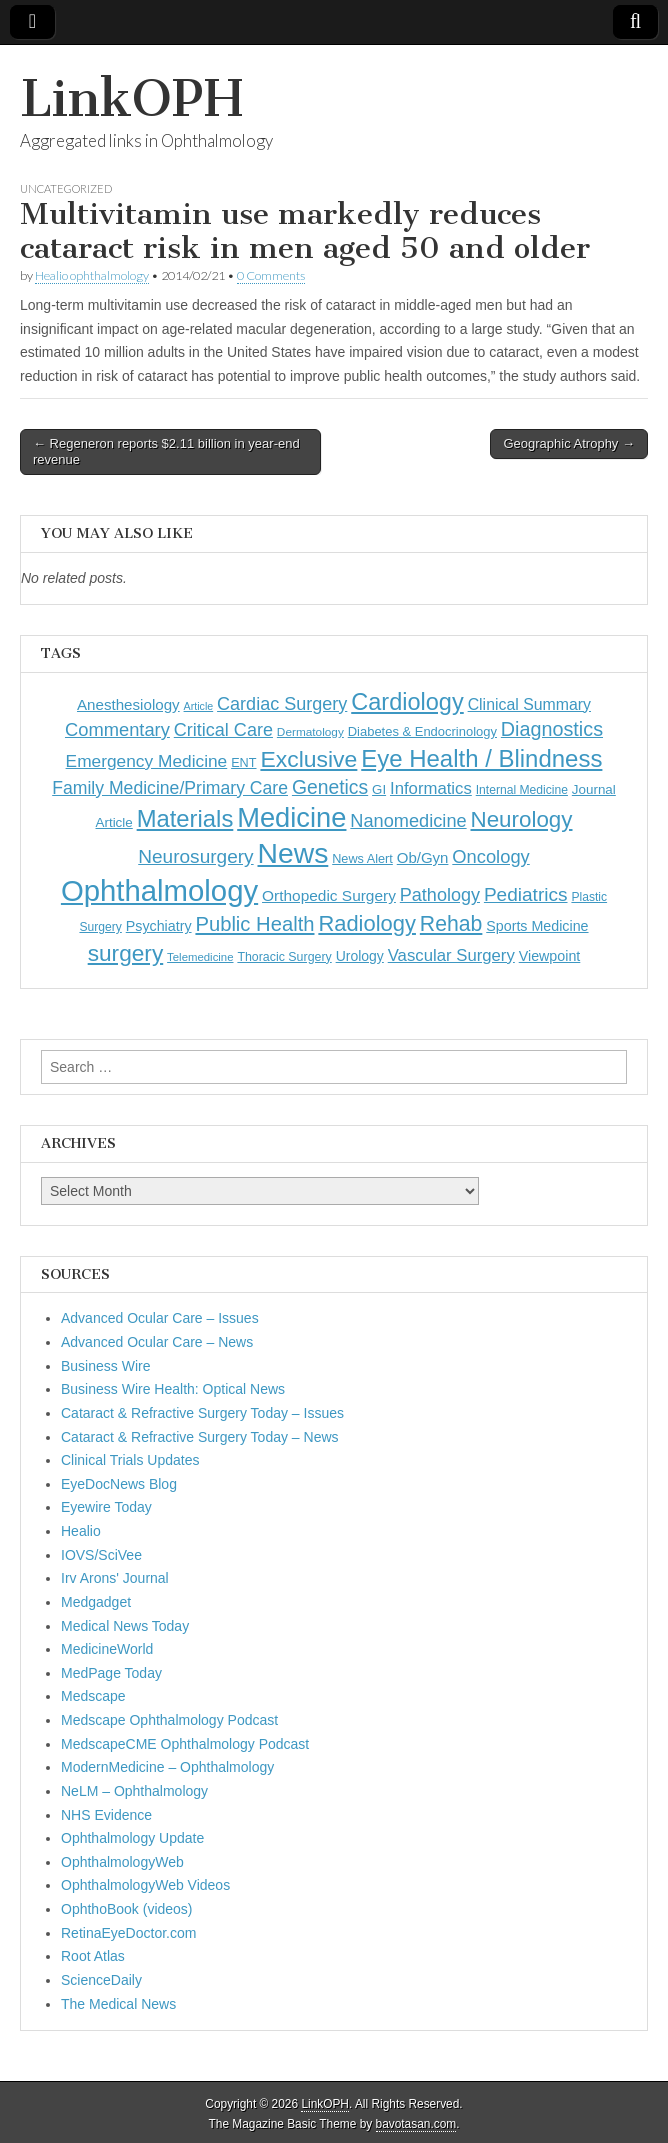 This screenshot has height=2143, width=668. What do you see at coordinates (451, 955) in the screenshot?
I see `Vascular Surgery [Vascular Surgery (236 items)]` at bounding box center [451, 955].